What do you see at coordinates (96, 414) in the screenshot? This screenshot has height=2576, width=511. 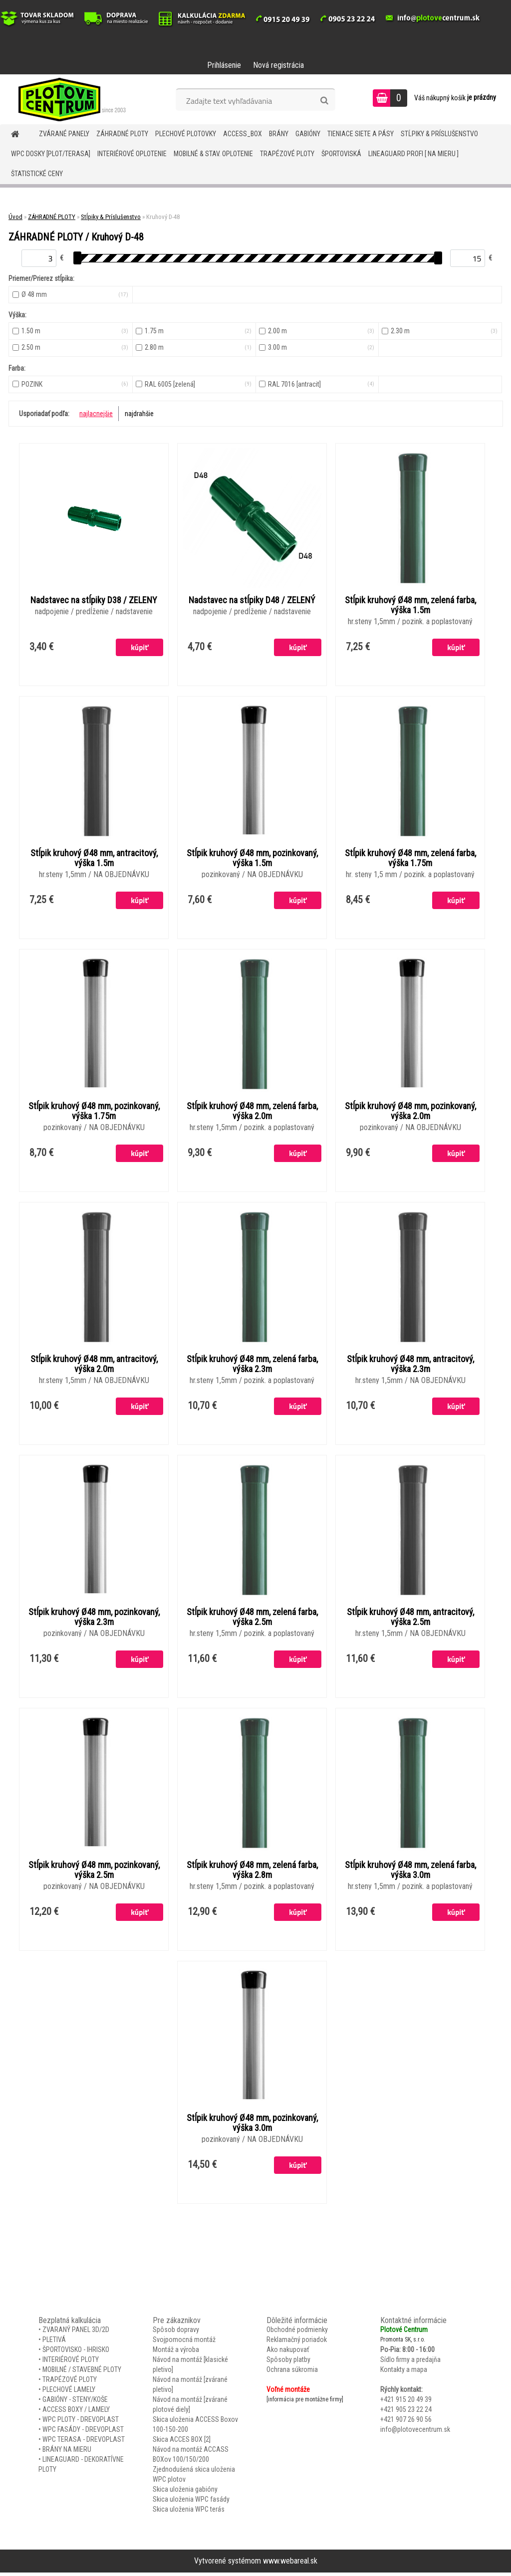 I see `najlacnejšie` at bounding box center [96, 414].